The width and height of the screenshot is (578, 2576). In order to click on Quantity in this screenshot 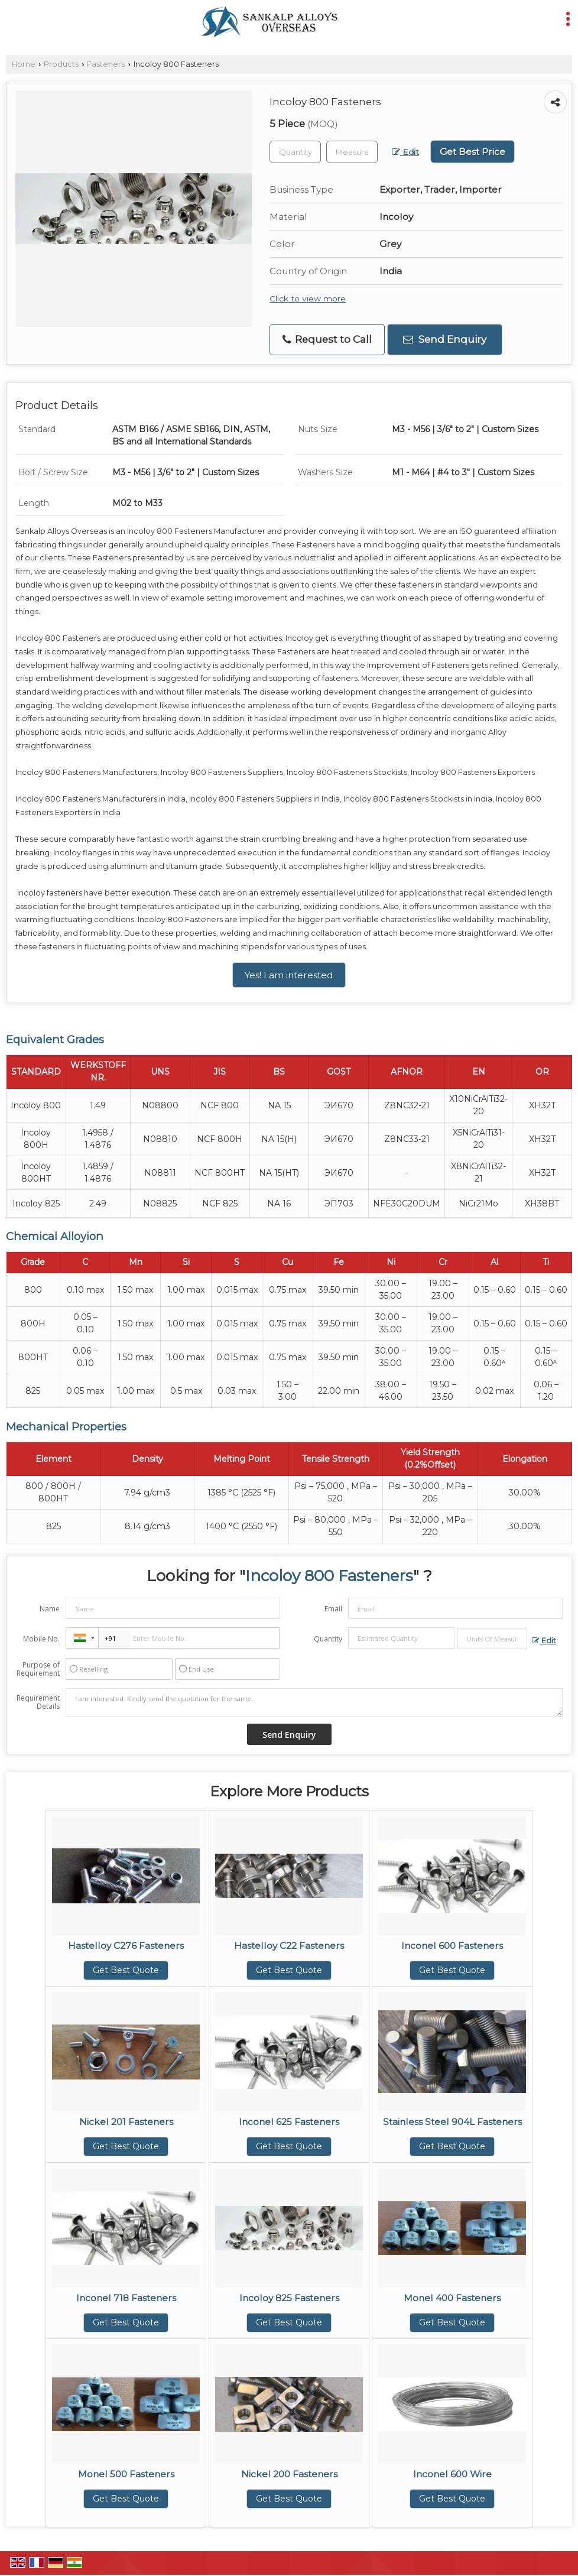, I will do `click(328, 1639)`.